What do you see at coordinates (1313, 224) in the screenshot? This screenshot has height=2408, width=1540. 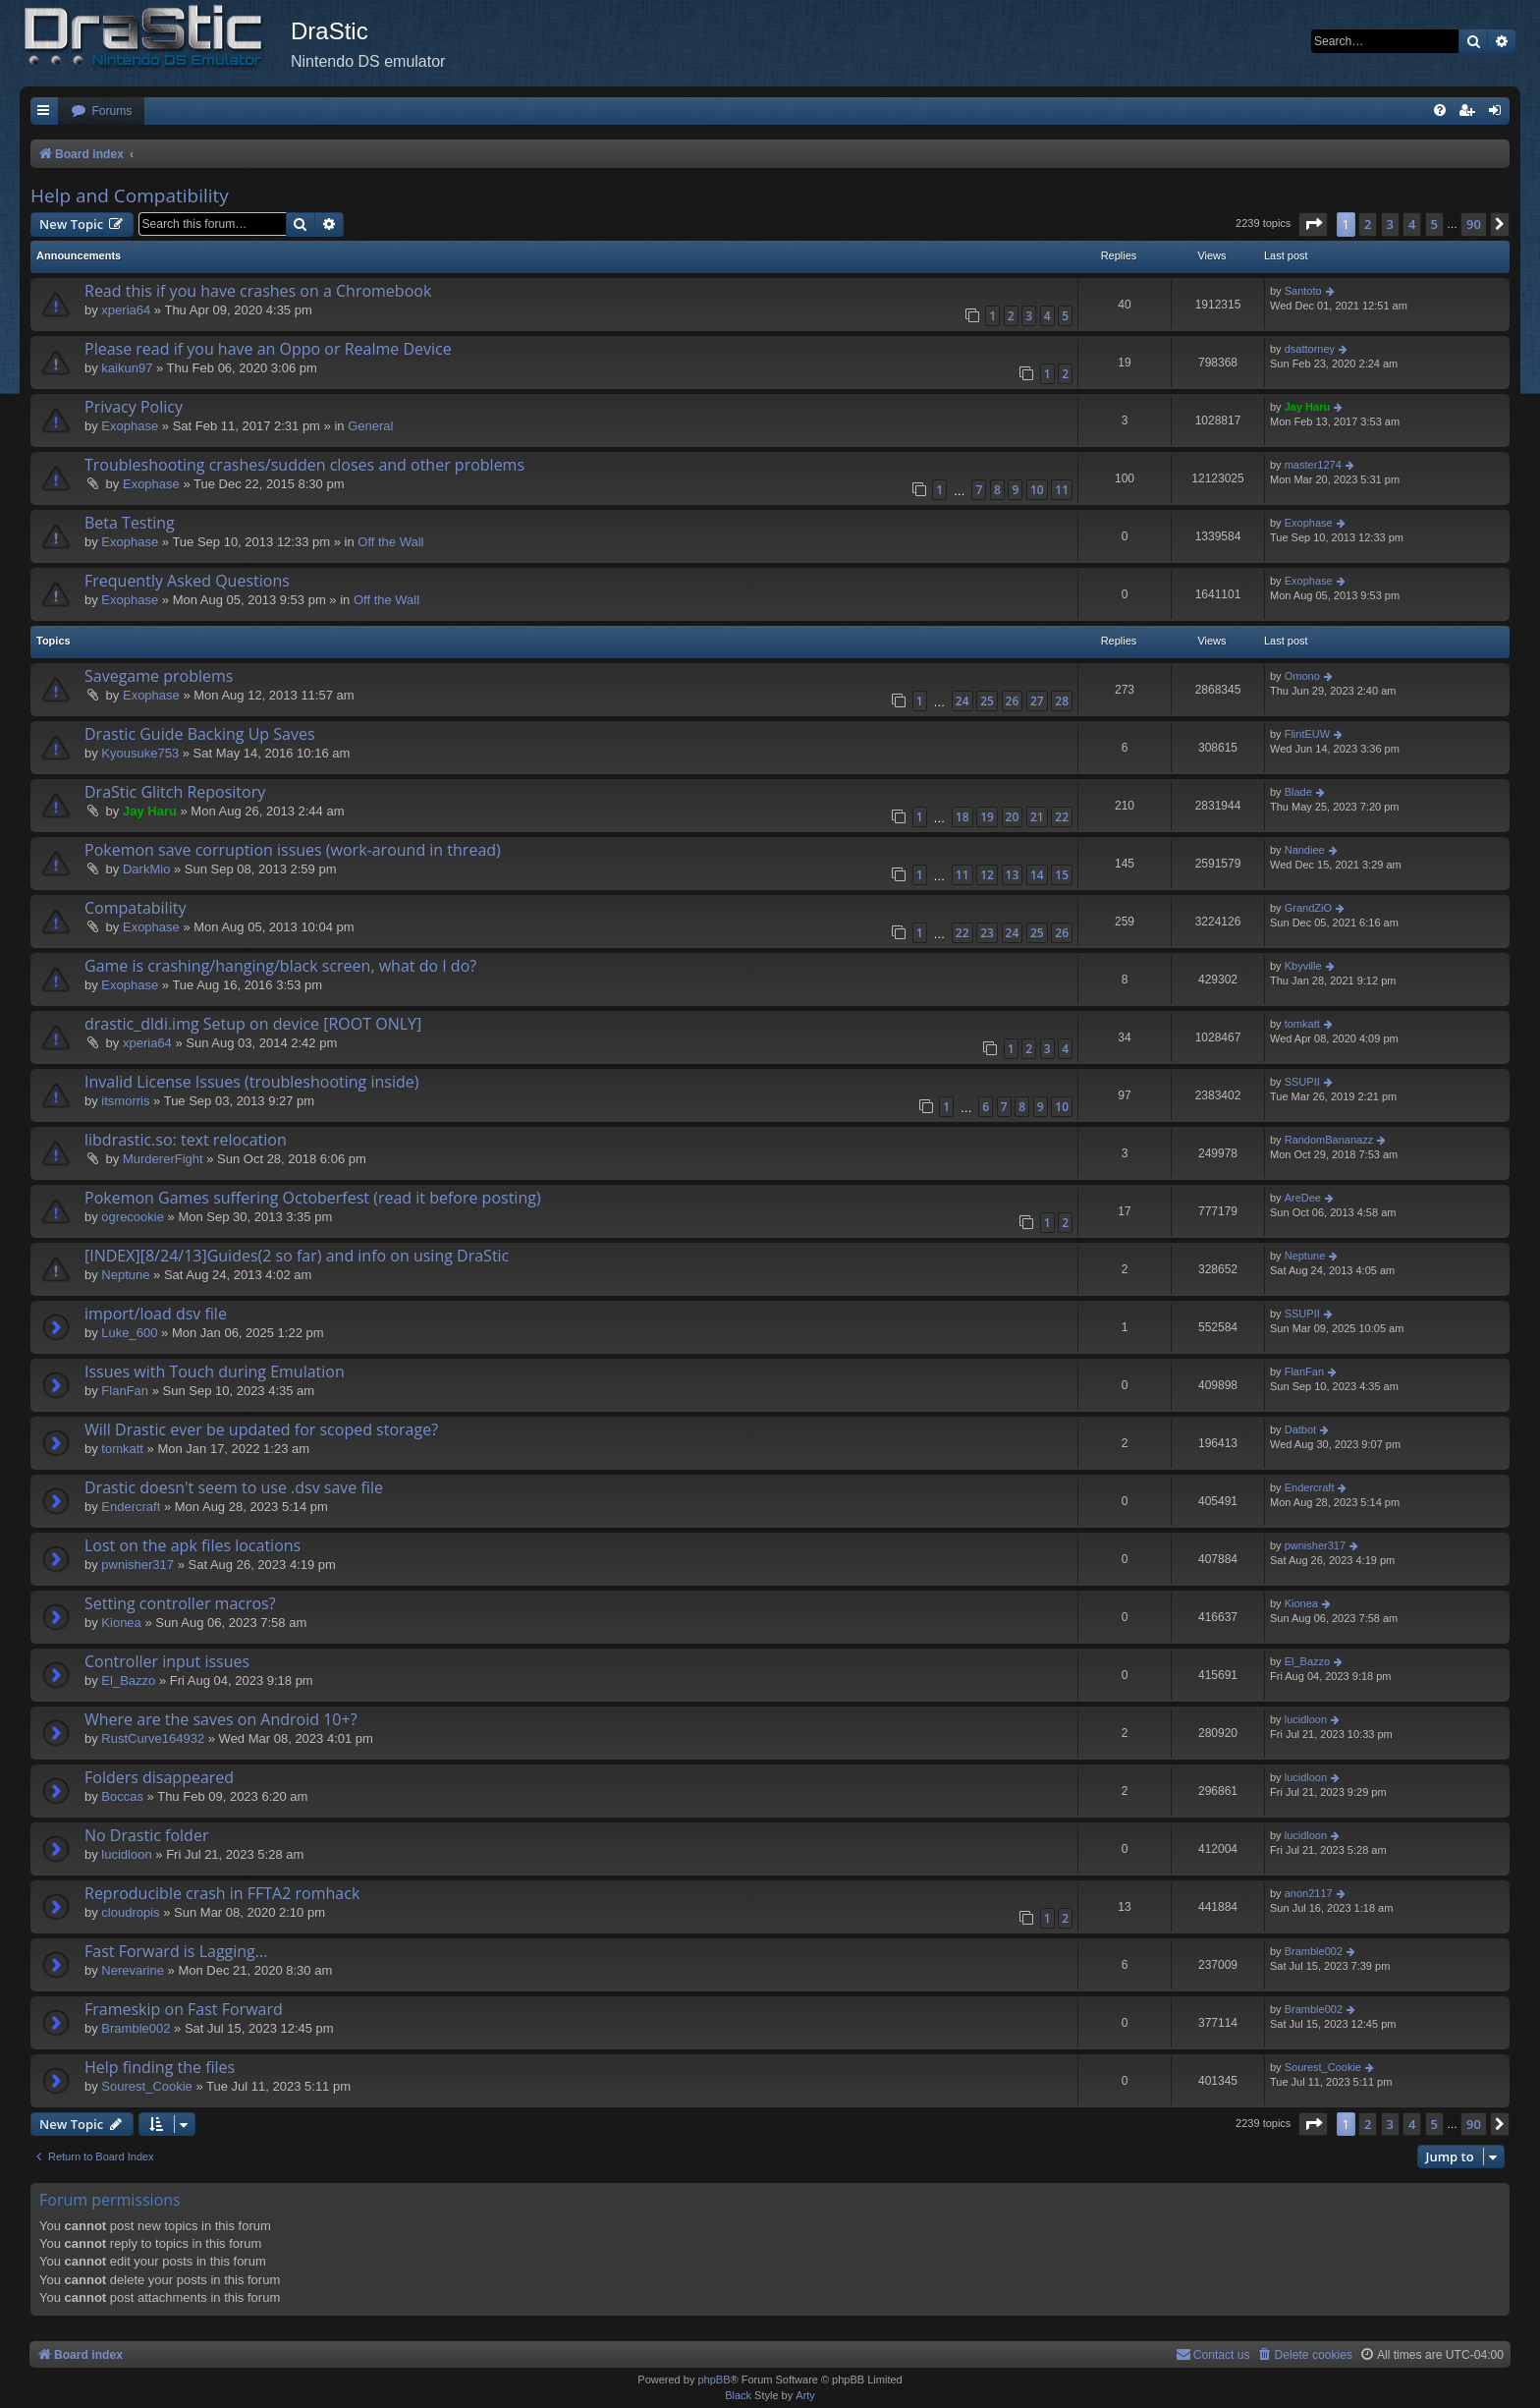 I see `[button]` at bounding box center [1313, 224].